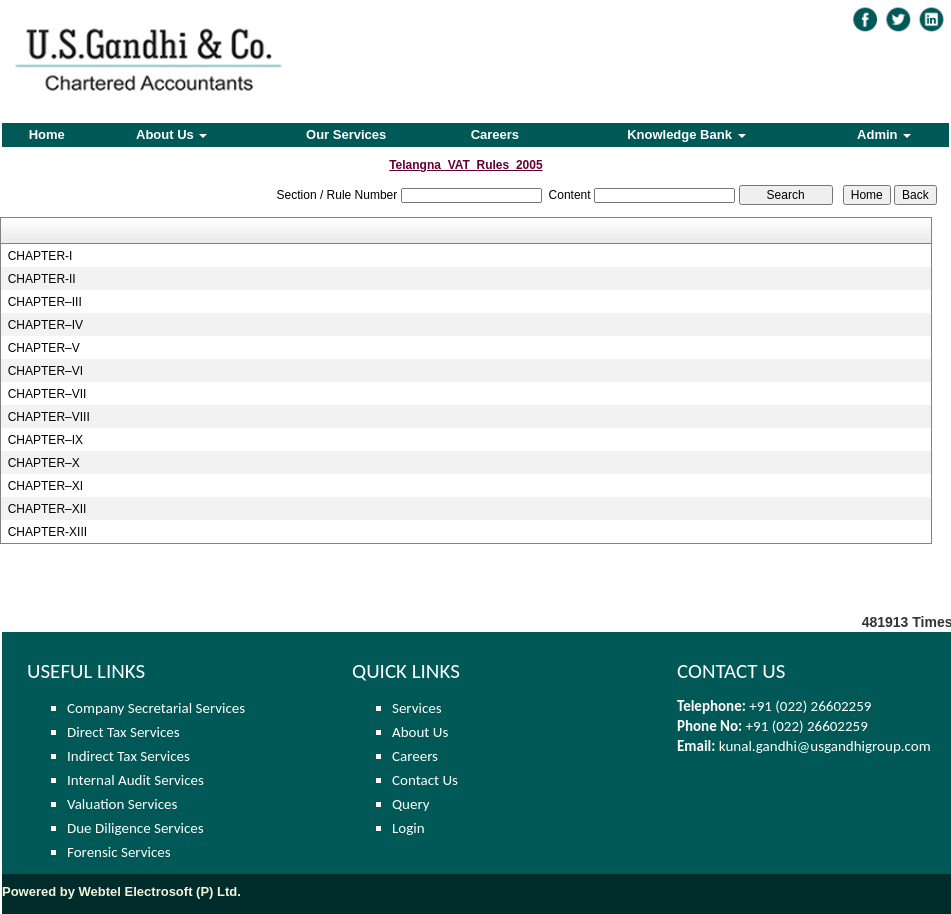 This screenshot has width=951, height=914. Describe the element at coordinates (123, 732) in the screenshot. I see `Direct Tax Services` at that location.